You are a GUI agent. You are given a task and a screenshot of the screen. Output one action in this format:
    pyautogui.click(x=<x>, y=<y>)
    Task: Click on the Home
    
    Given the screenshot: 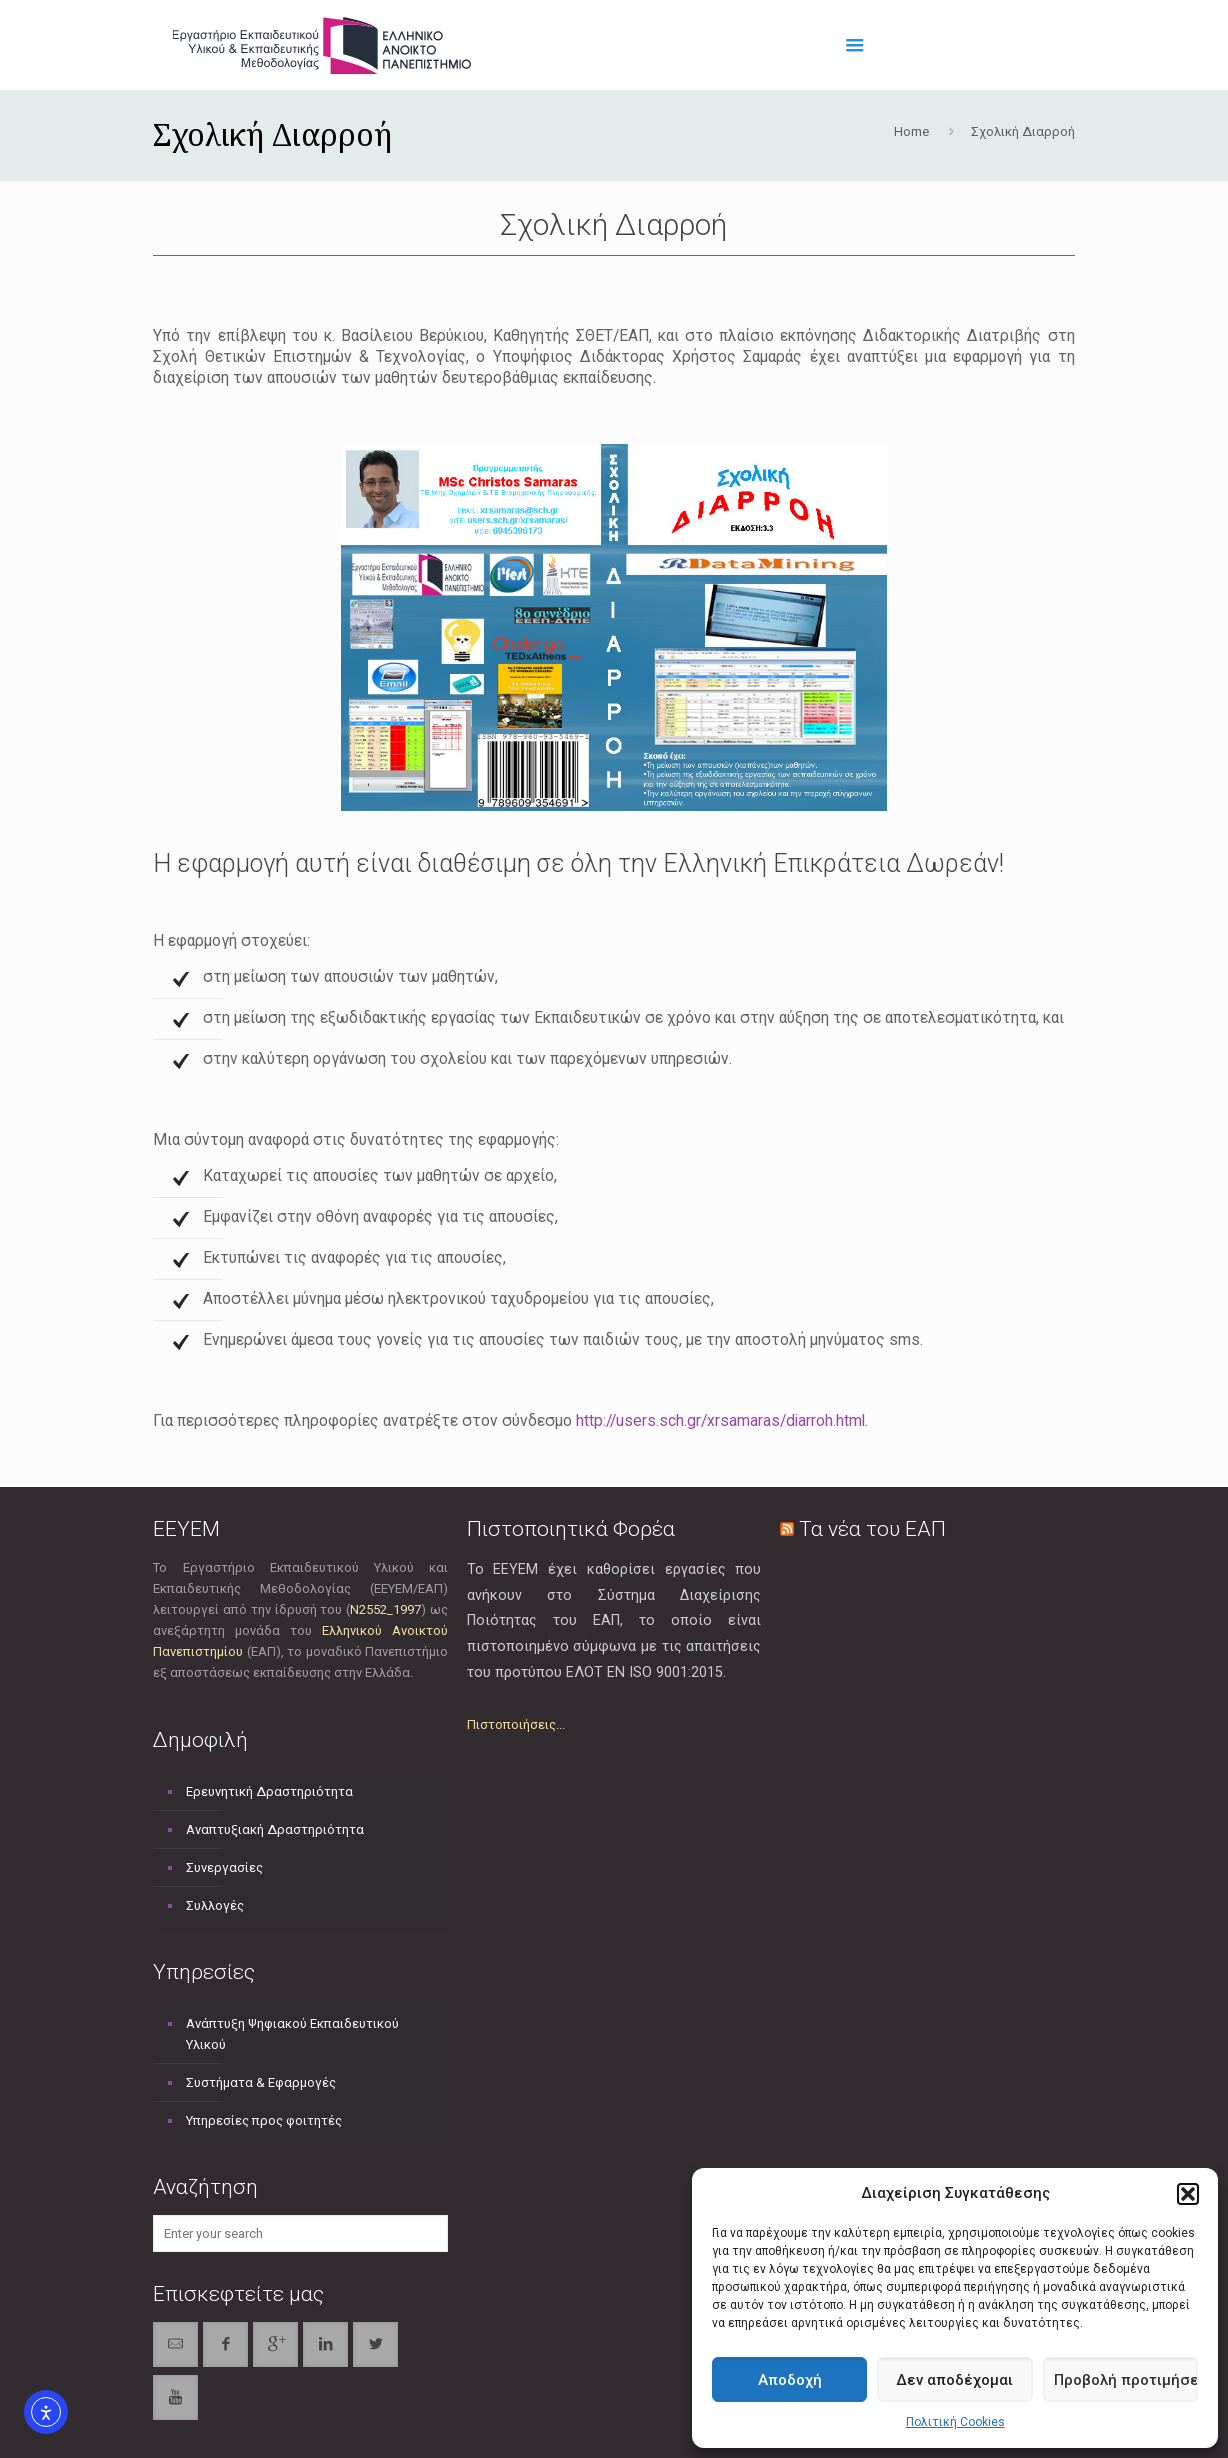 What is the action you would take?
    pyautogui.click(x=911, y=131)
    